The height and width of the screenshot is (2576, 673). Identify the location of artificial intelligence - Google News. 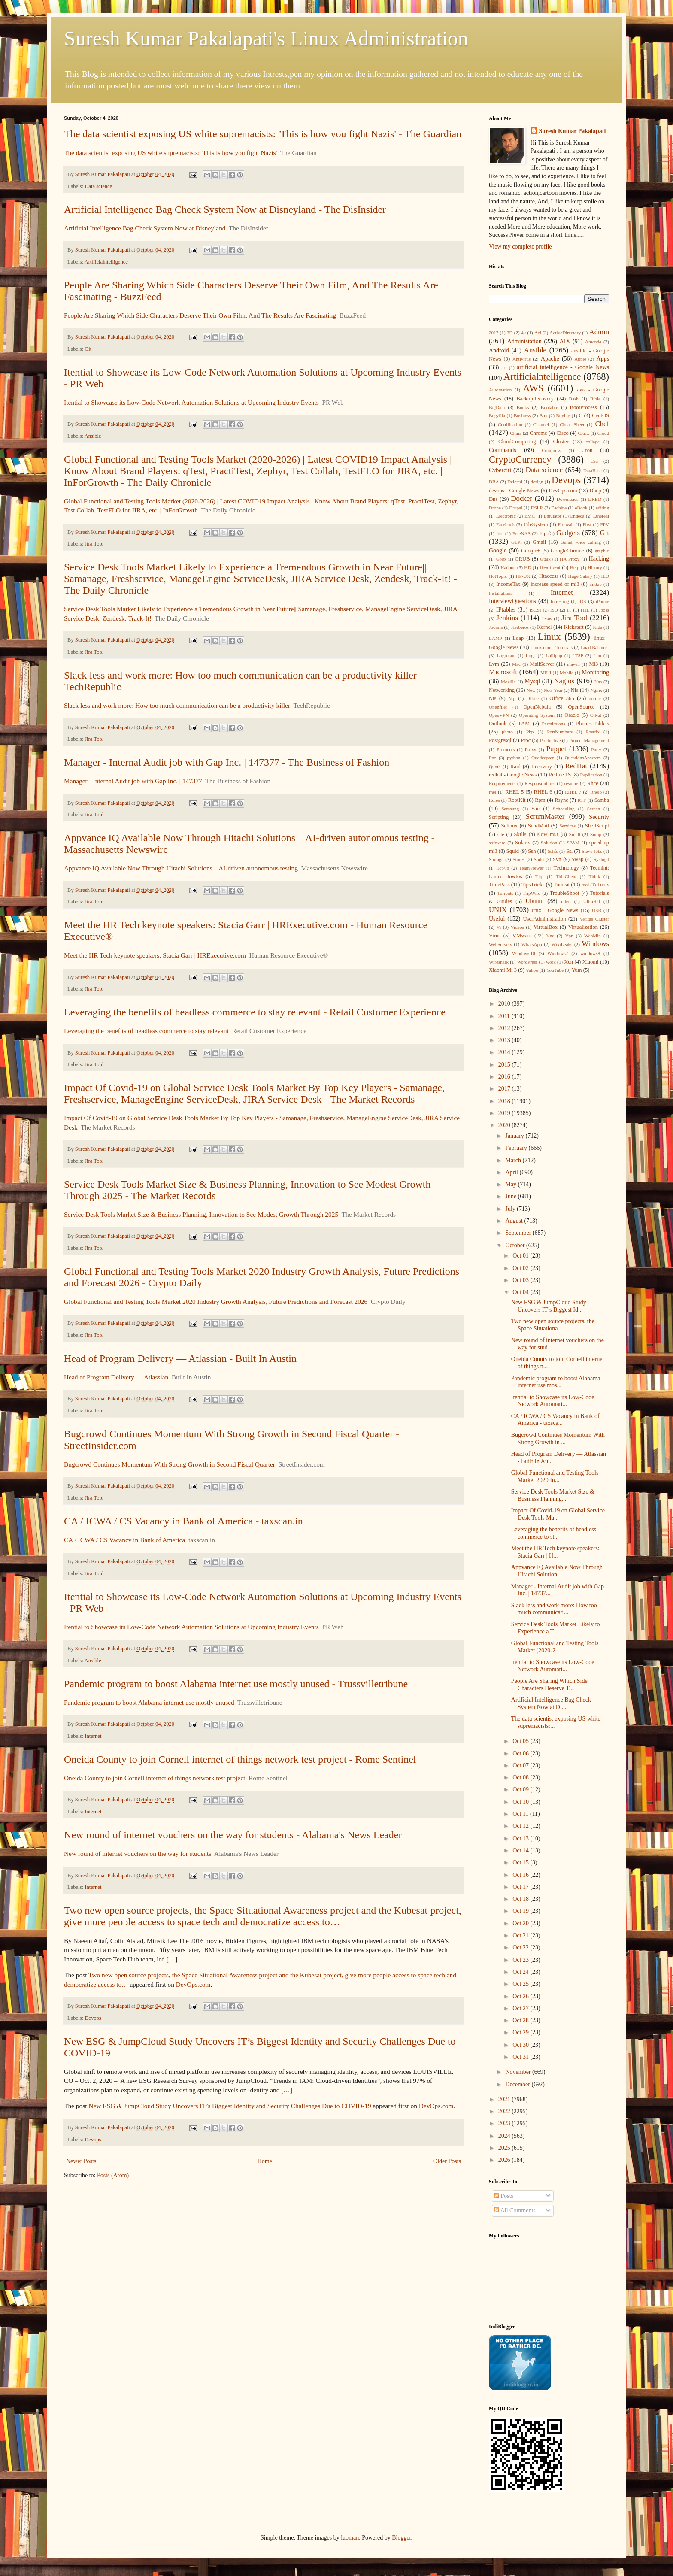
(563, 367).